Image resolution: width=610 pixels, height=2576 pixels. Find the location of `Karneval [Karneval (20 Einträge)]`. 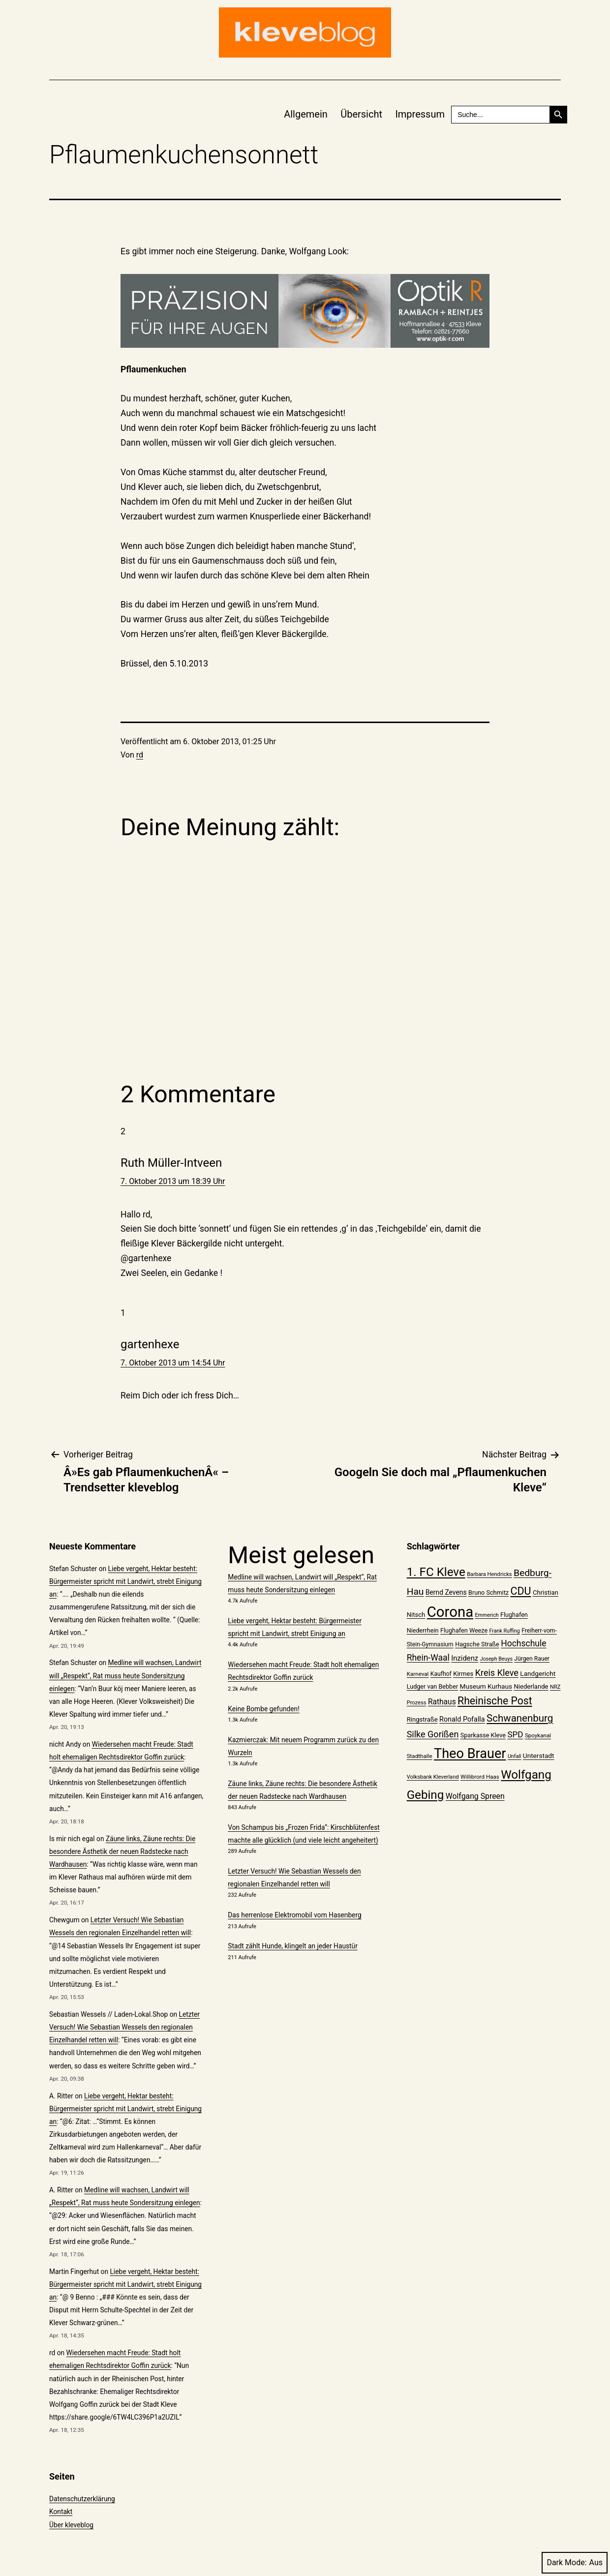

Karneval [Karneval (20 Einträge)] is located at coordinates (418, 1673).